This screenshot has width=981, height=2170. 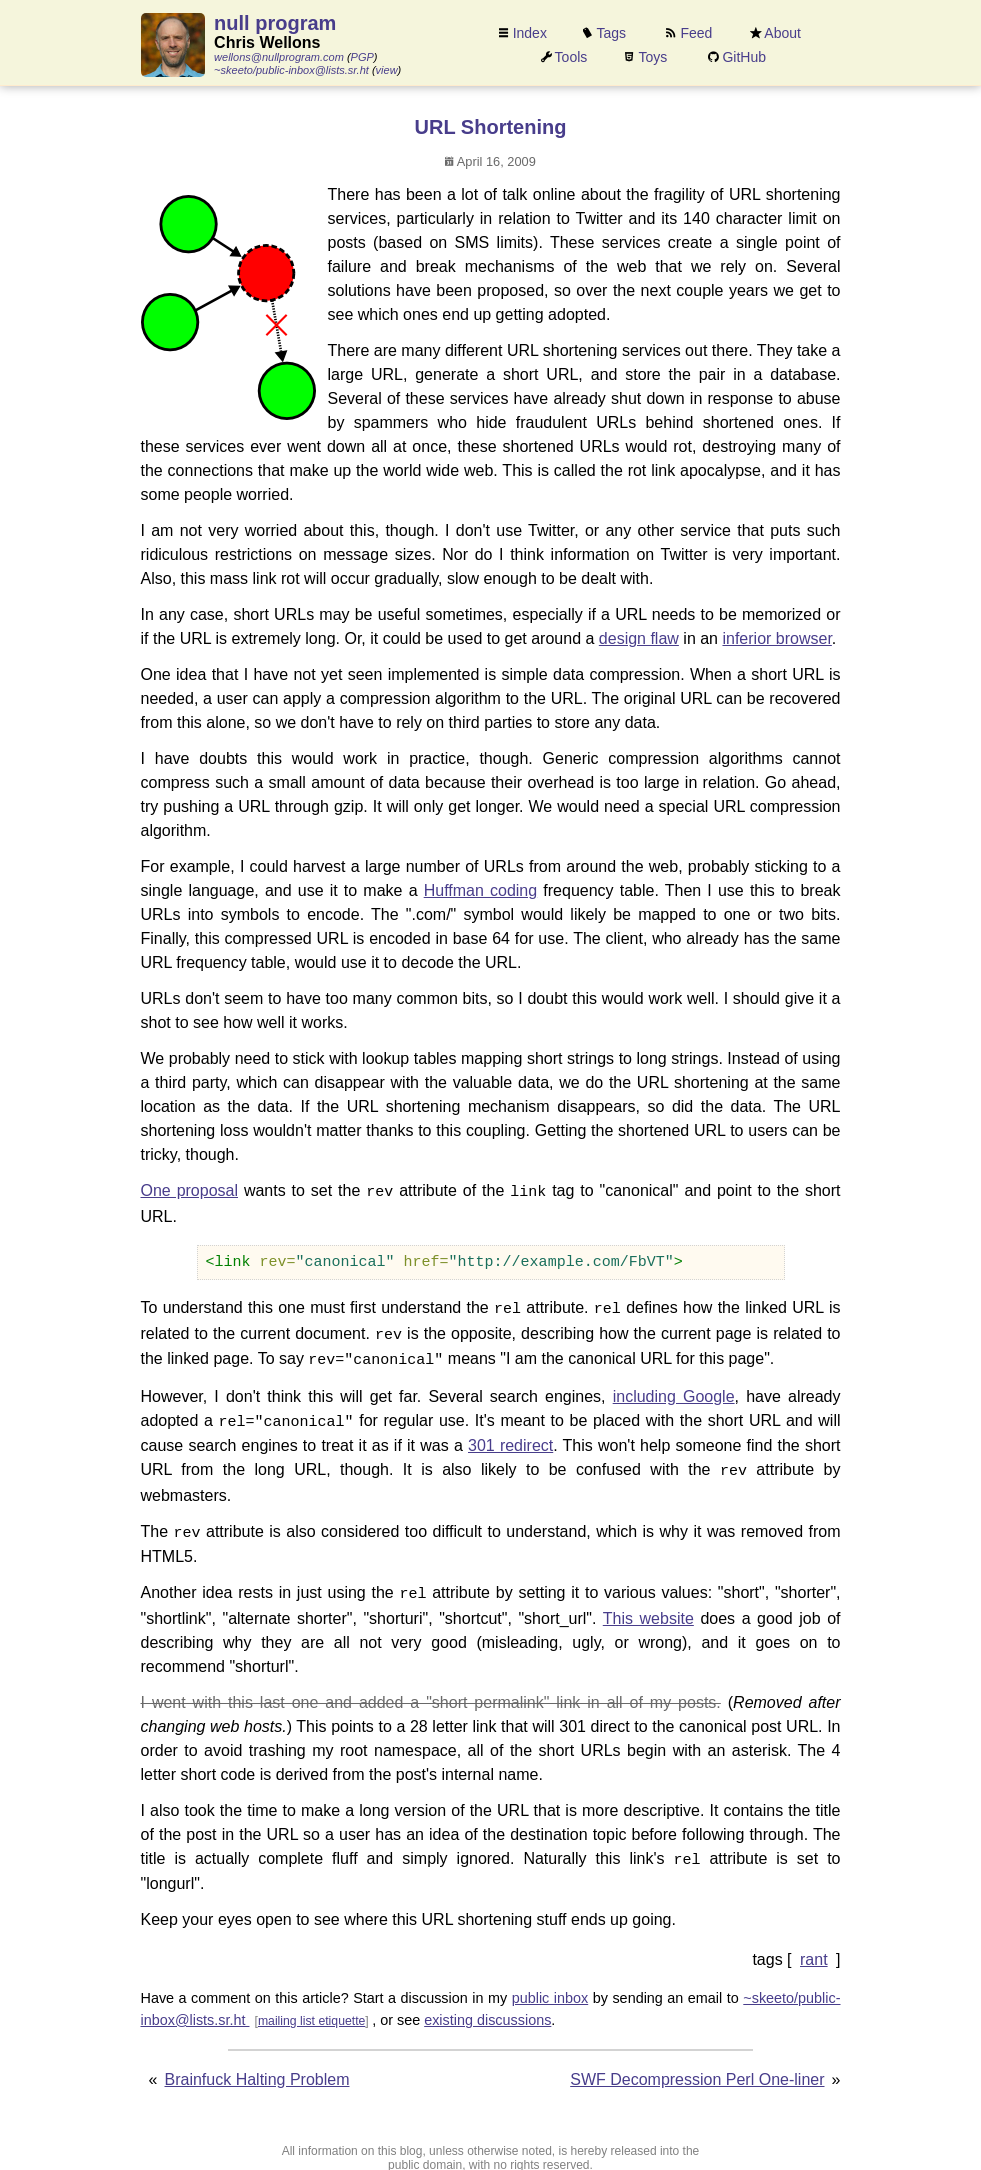 I want to click on Toys, so click(x=653, y=57).